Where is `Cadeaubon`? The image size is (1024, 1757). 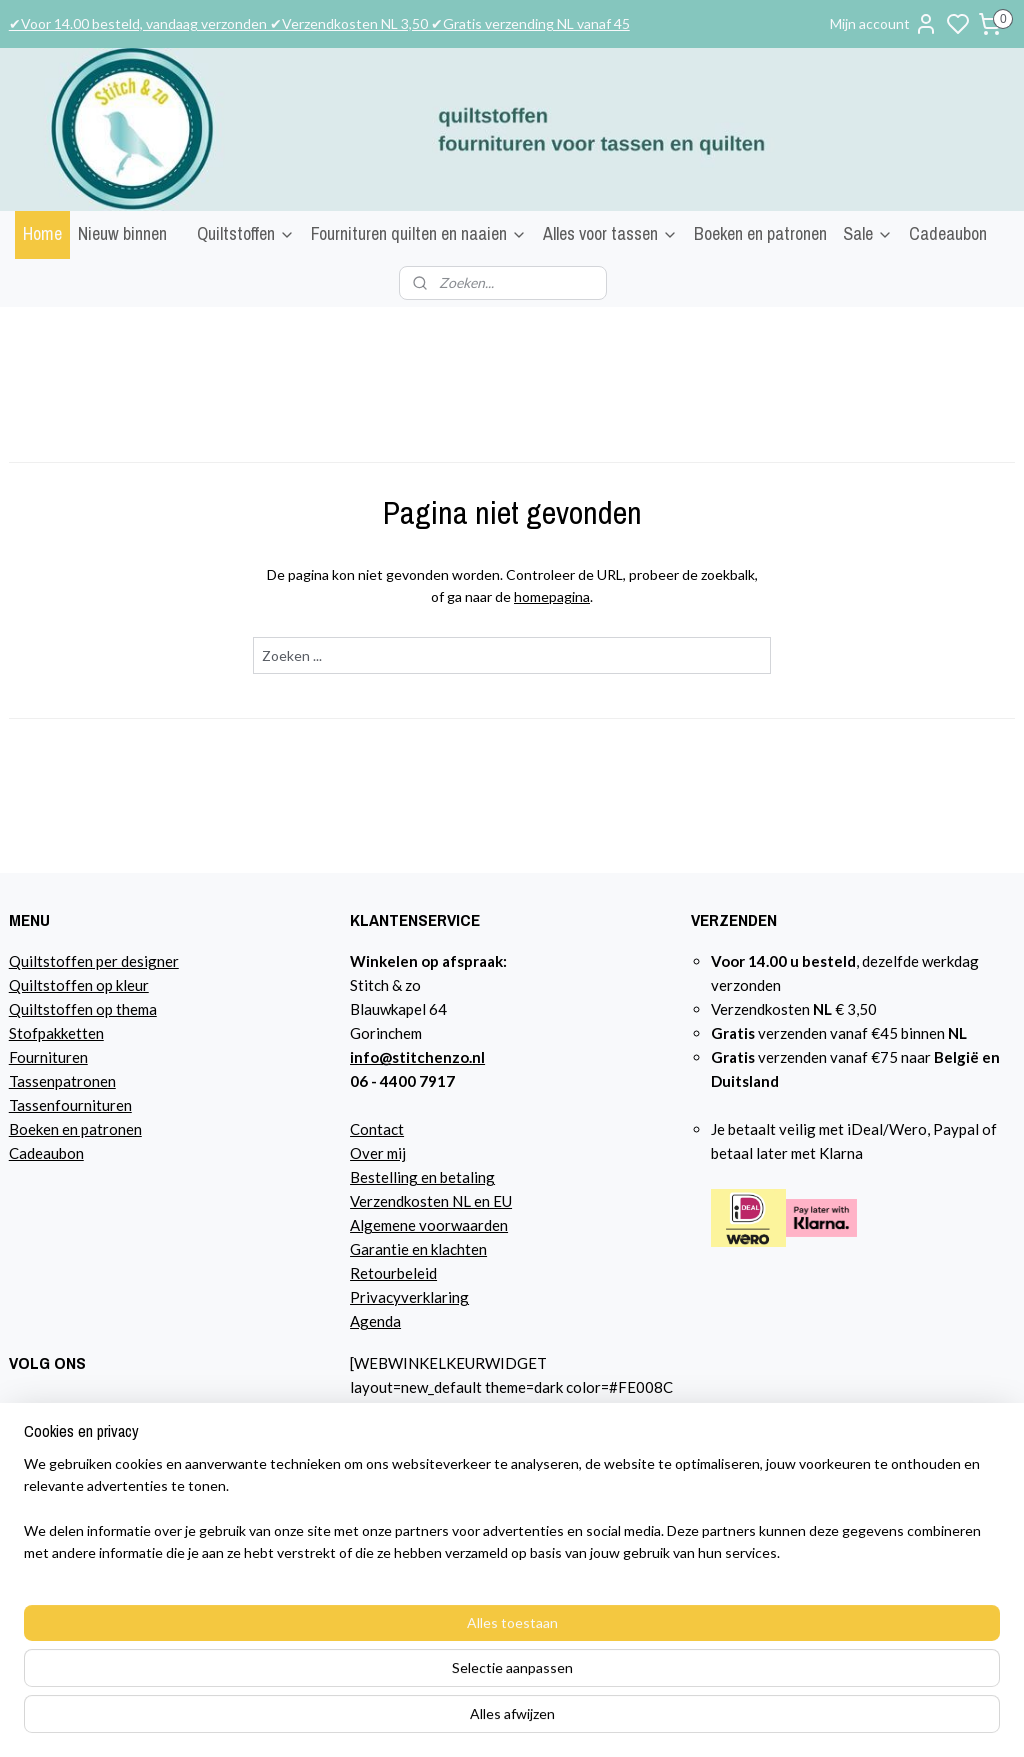 Cadeaubon is located at coordinates (948, 233).